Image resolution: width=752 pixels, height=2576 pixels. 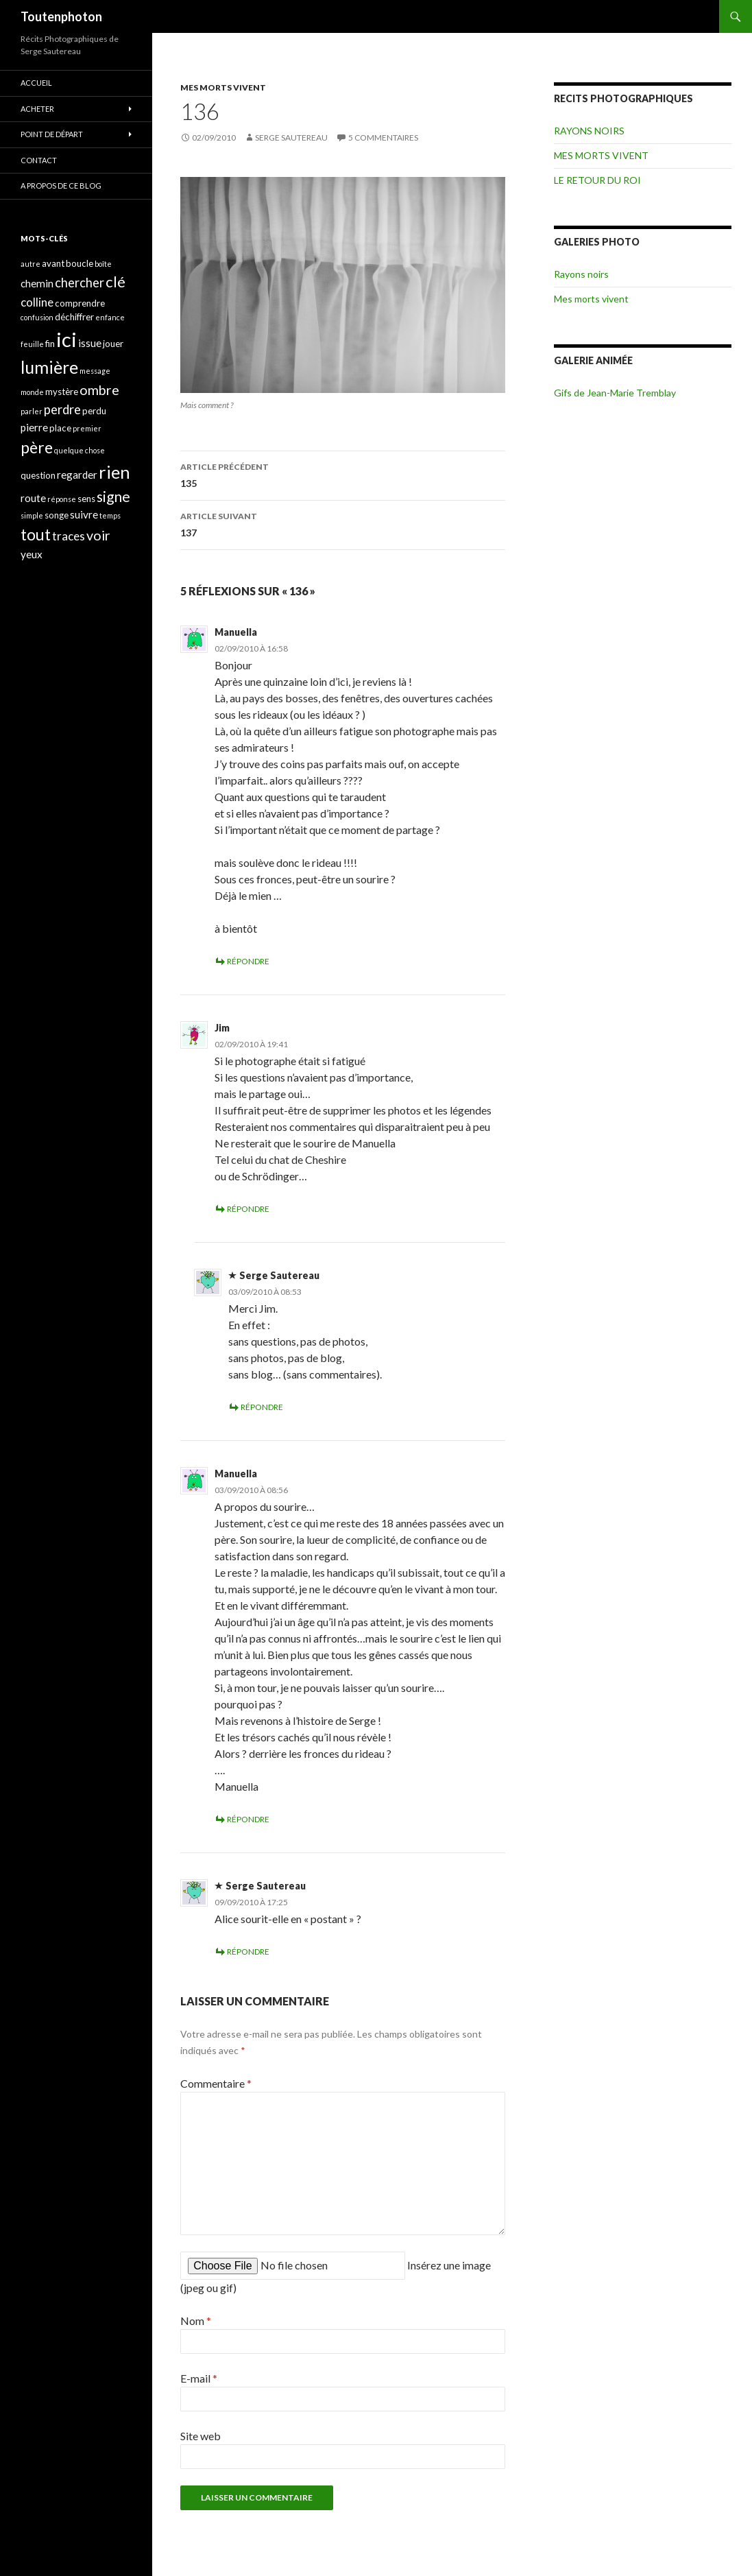 What do you see at coordinates (98, 535) in the screenshot?
I see `voir [voir (8 éléments)]` at bounding box center [98, 535].